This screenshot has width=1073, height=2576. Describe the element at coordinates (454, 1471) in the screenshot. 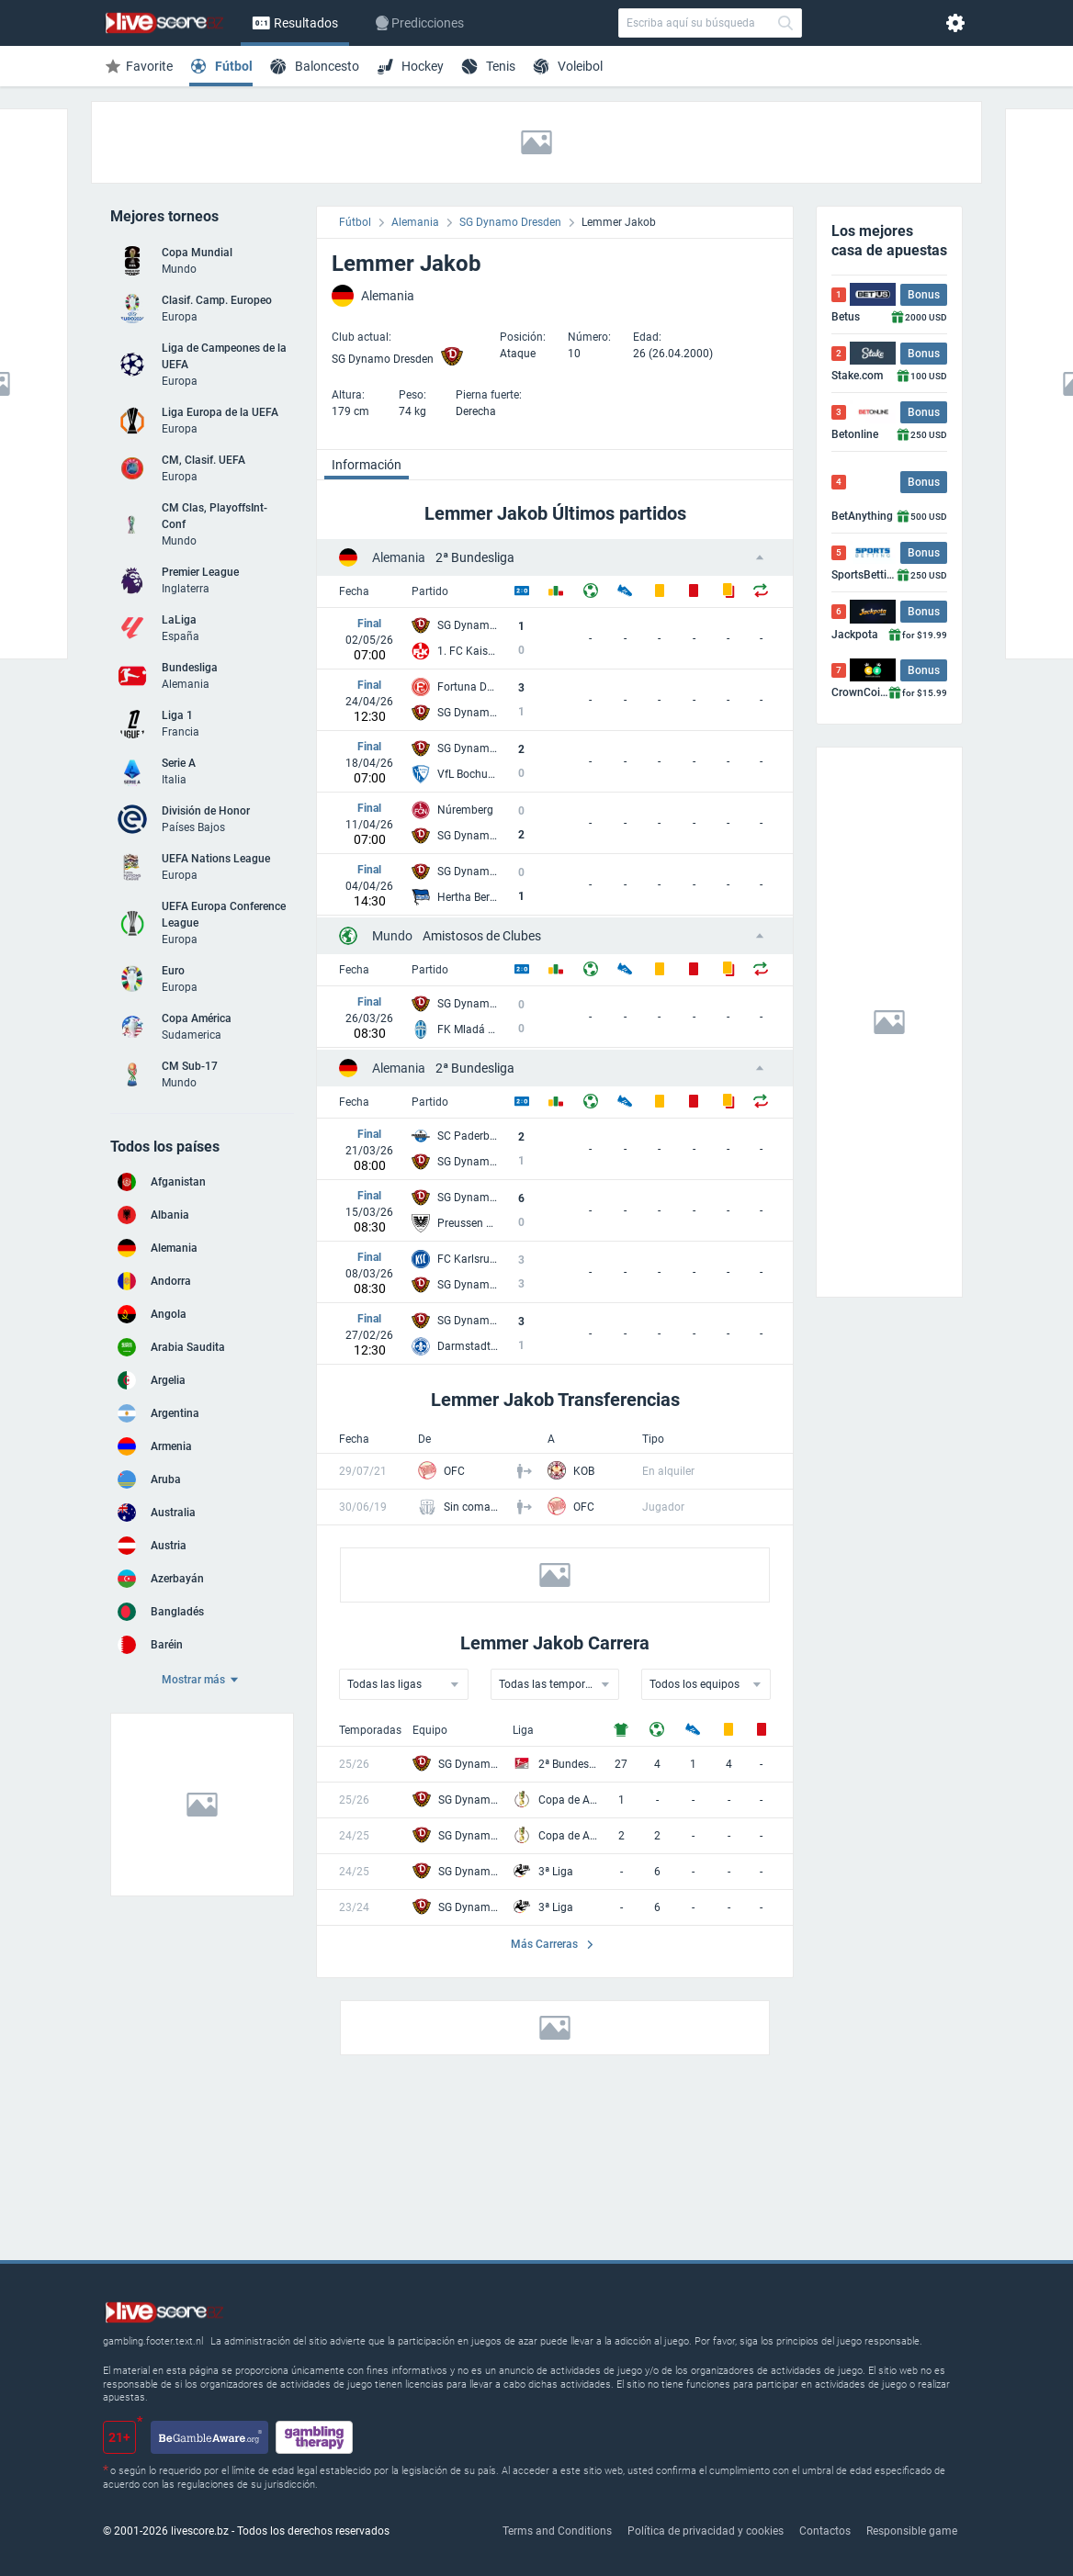

I see `OFC` at that location.